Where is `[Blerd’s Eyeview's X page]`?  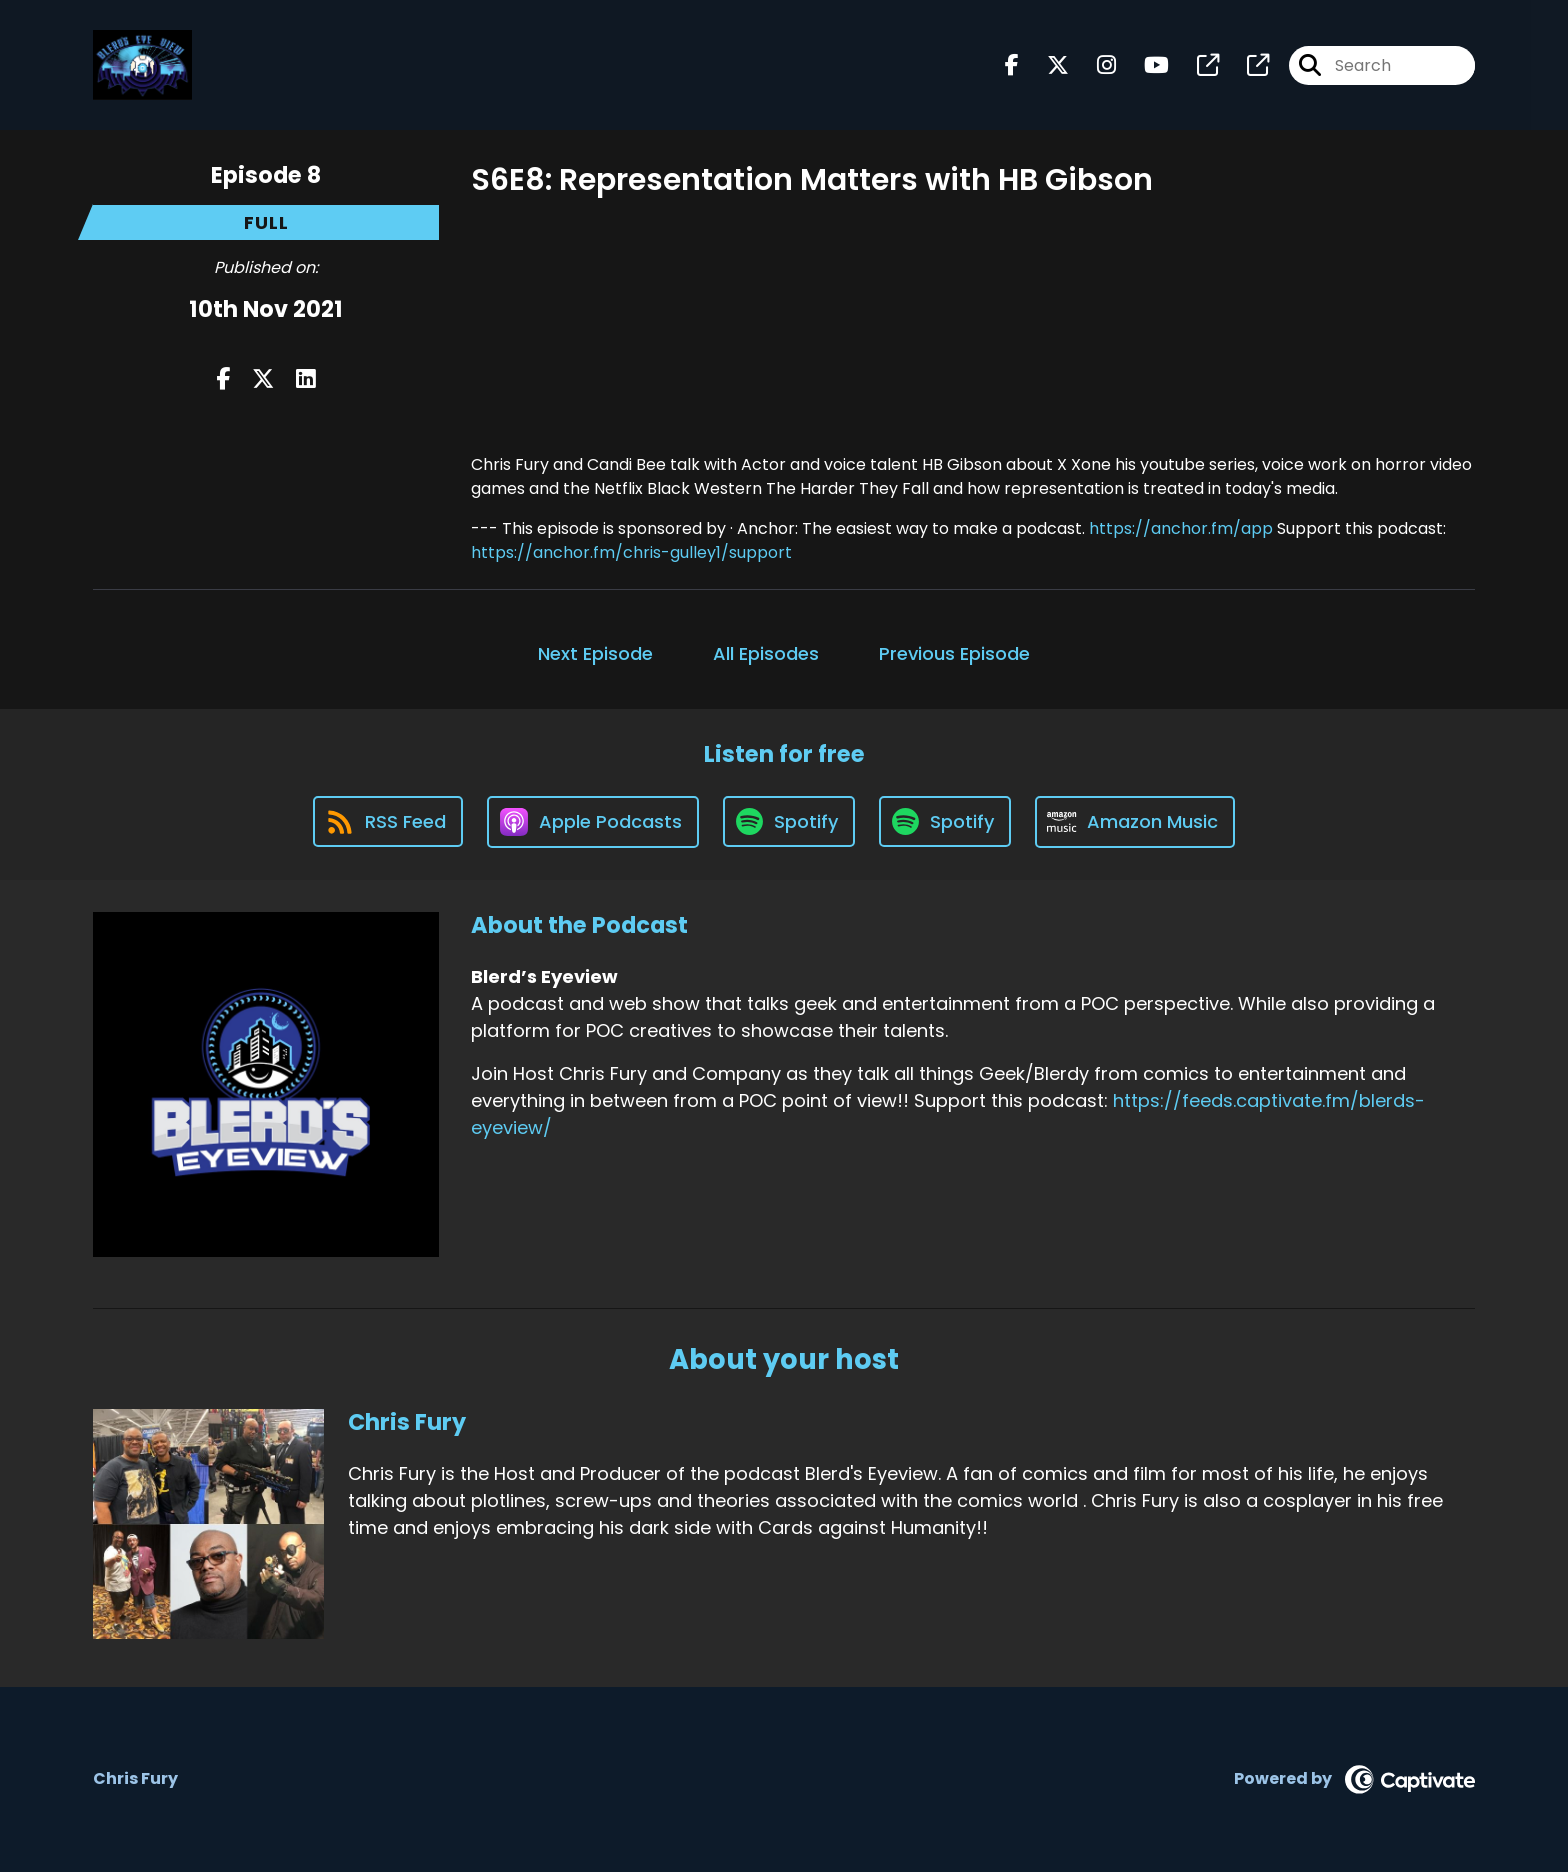
[Blerd’s Eyeview's X page] is located at coordinates (1046, 65).